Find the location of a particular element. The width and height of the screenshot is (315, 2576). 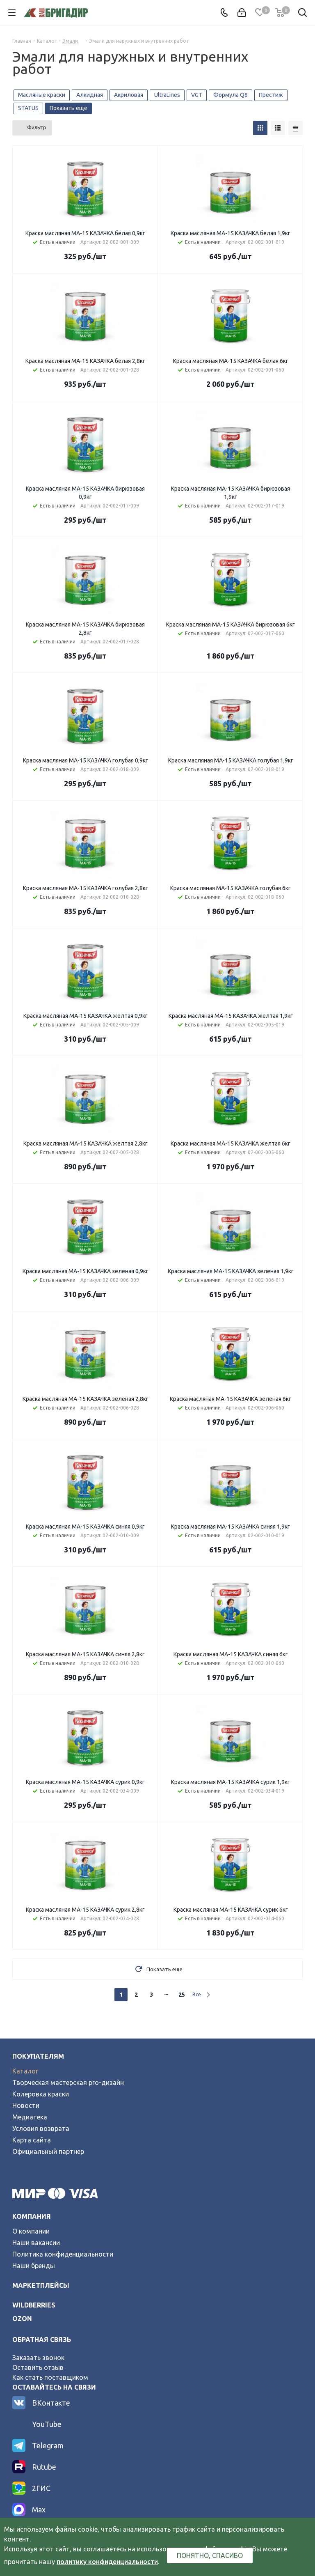

Оставить отзыв is located at coordinates (38, 2367).